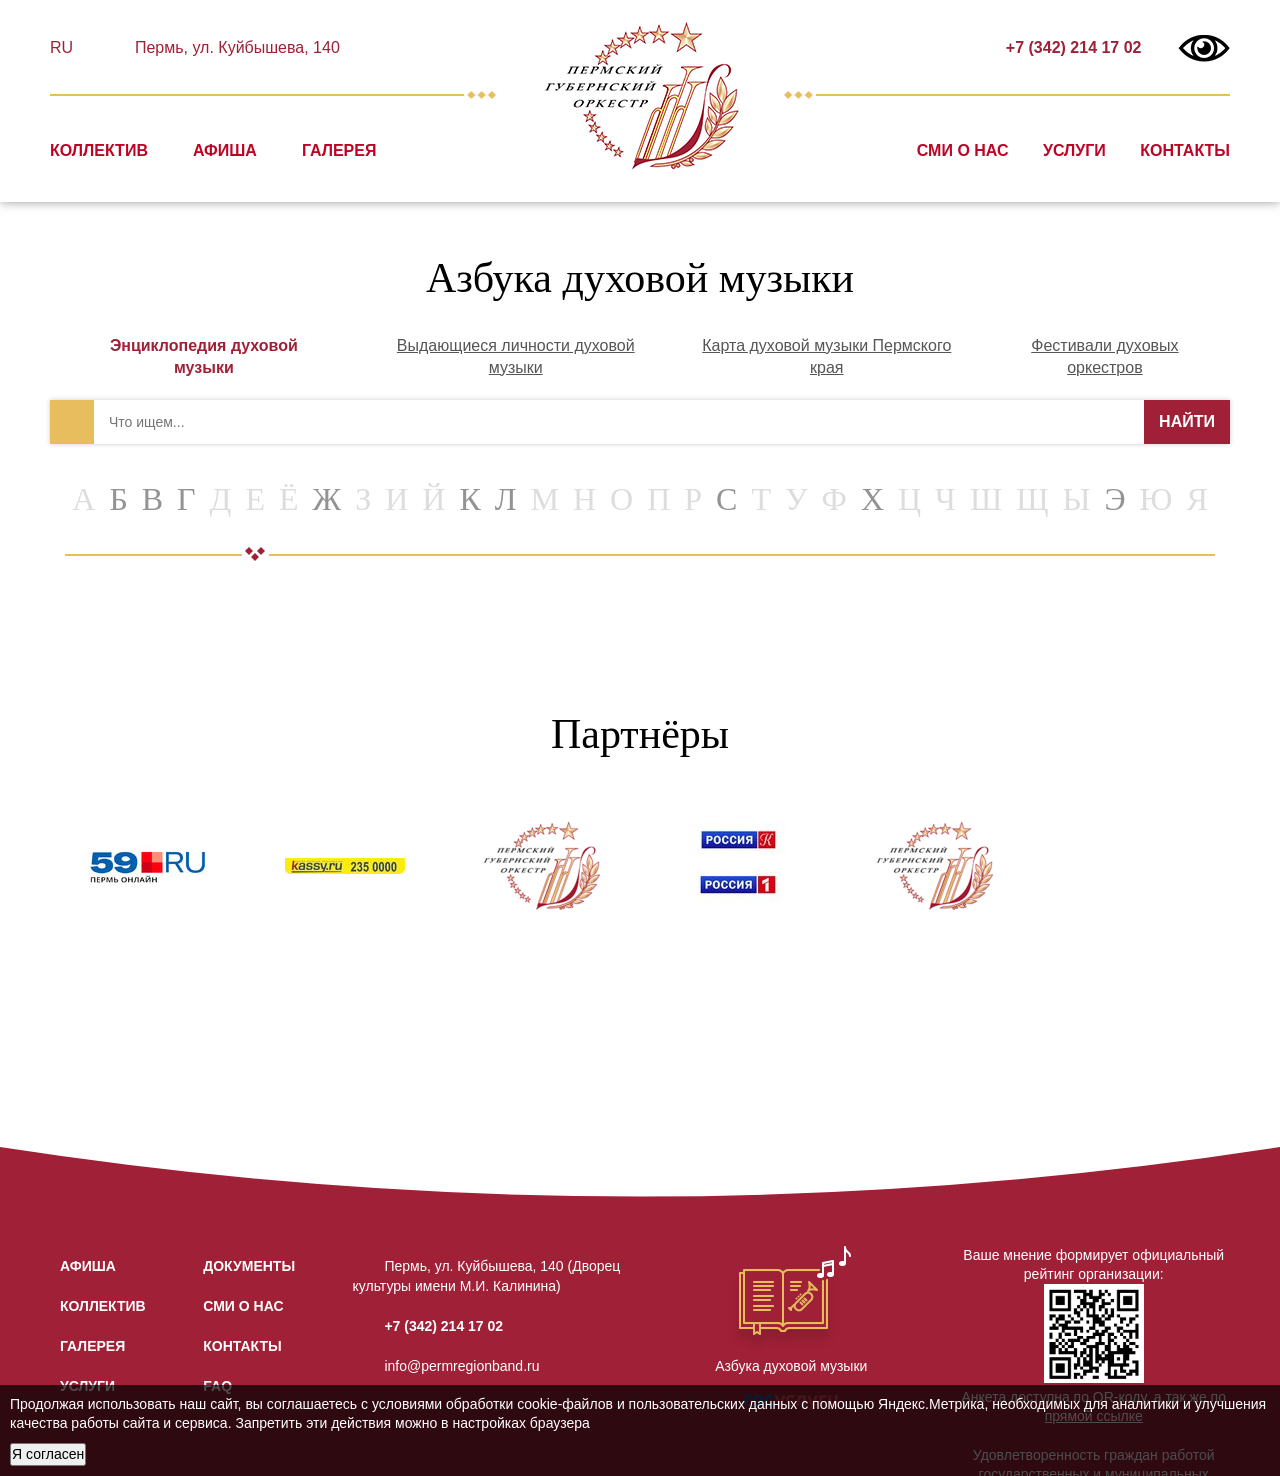  What do you see at coordinates (249, 1266) in the screenshot?
I see `Документы` at bounding box center [249, 1266].